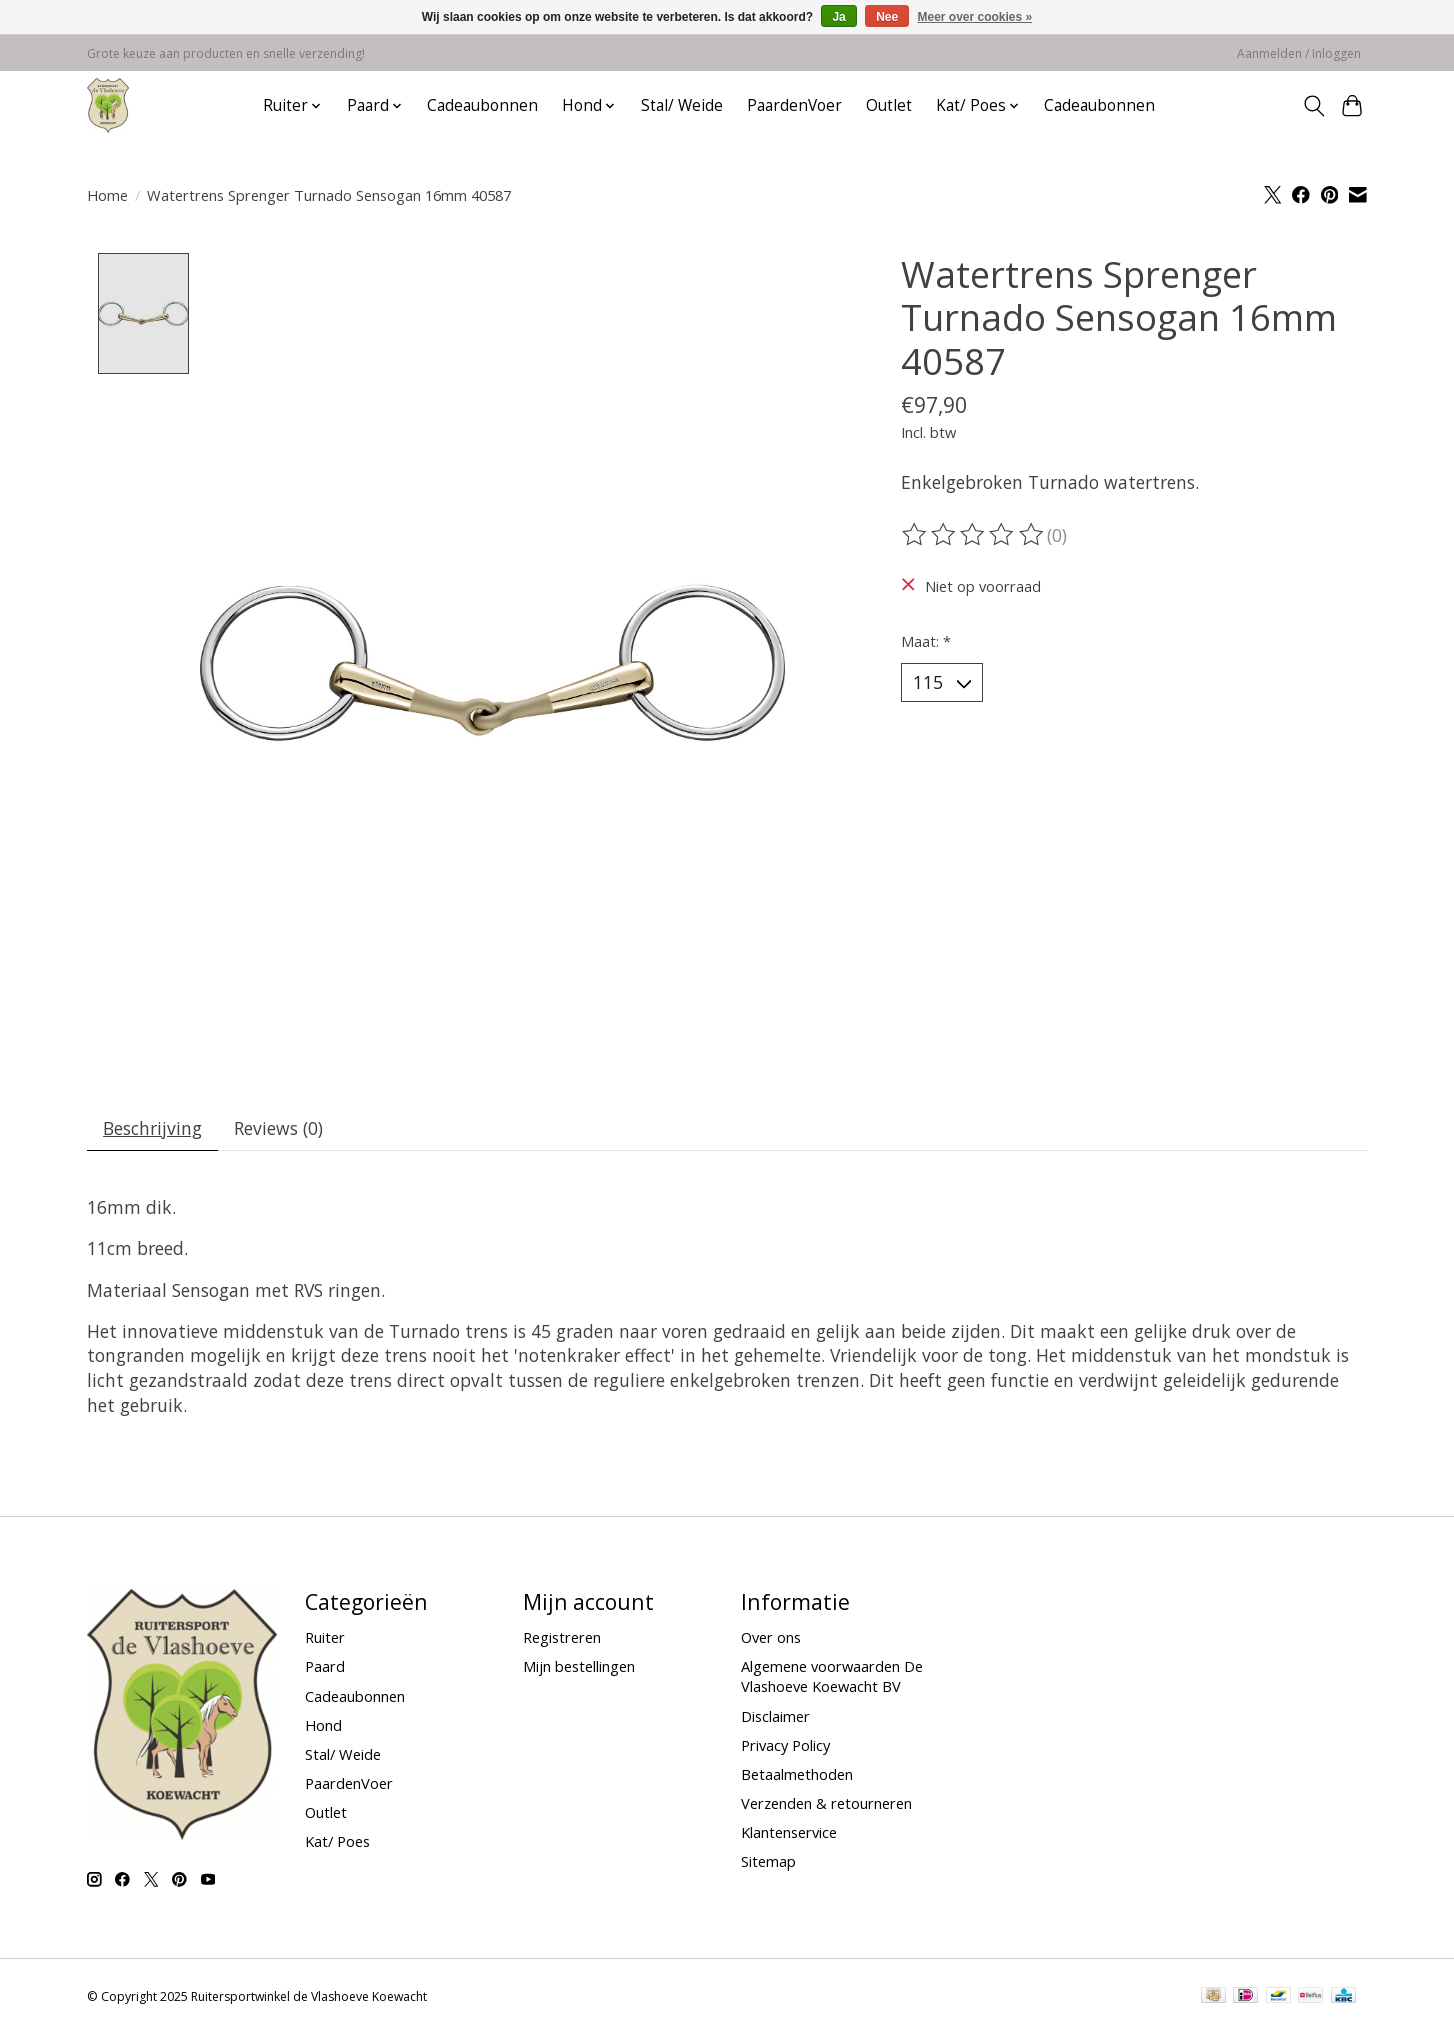 The height and width of the screenshot is (2032, 1454). I want to click on Nee, so click(887, 17).